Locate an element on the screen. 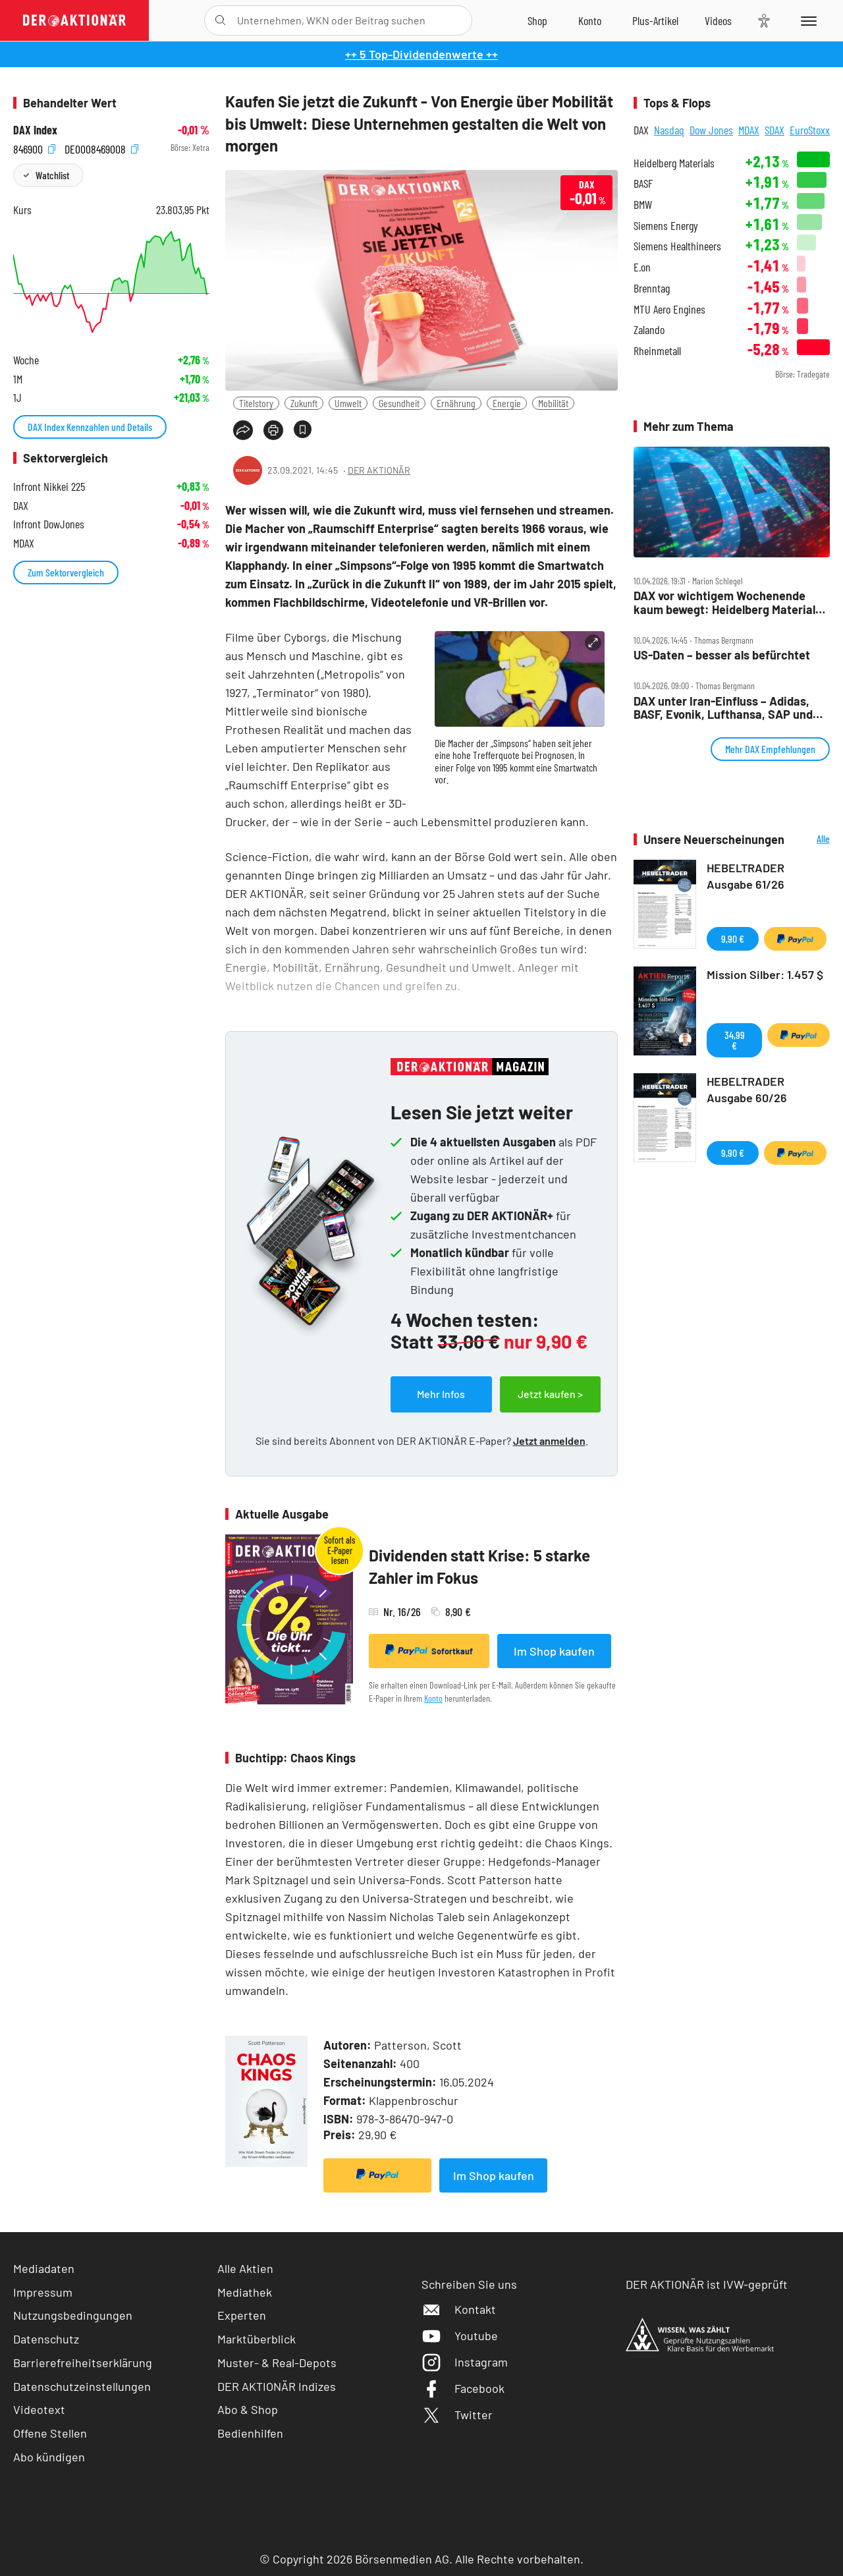 This screenshot has width=843, height=2576. Siemens Healthineers is located at coordinates (677, 246).